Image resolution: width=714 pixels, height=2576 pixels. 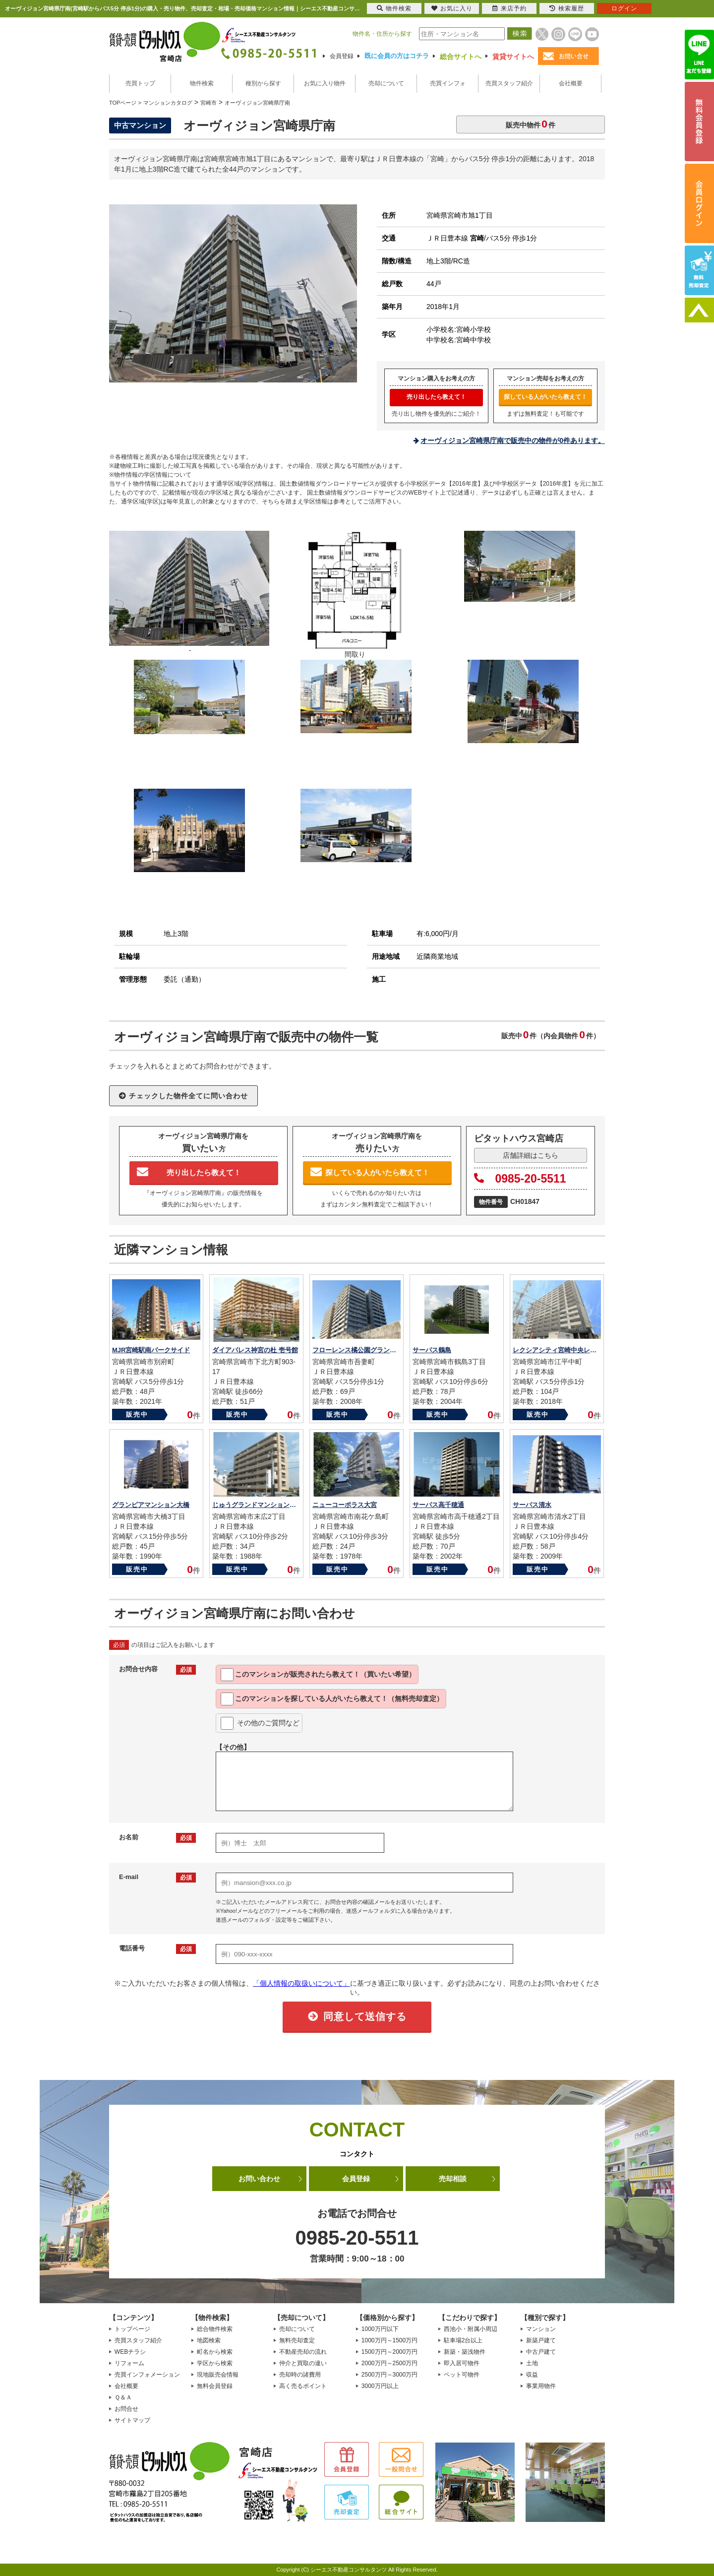 What do you see at coordinates (301, 1983) in the screenshot?
I see `「個人情報の取扱いについて」` at bounding box center [301, 1983].